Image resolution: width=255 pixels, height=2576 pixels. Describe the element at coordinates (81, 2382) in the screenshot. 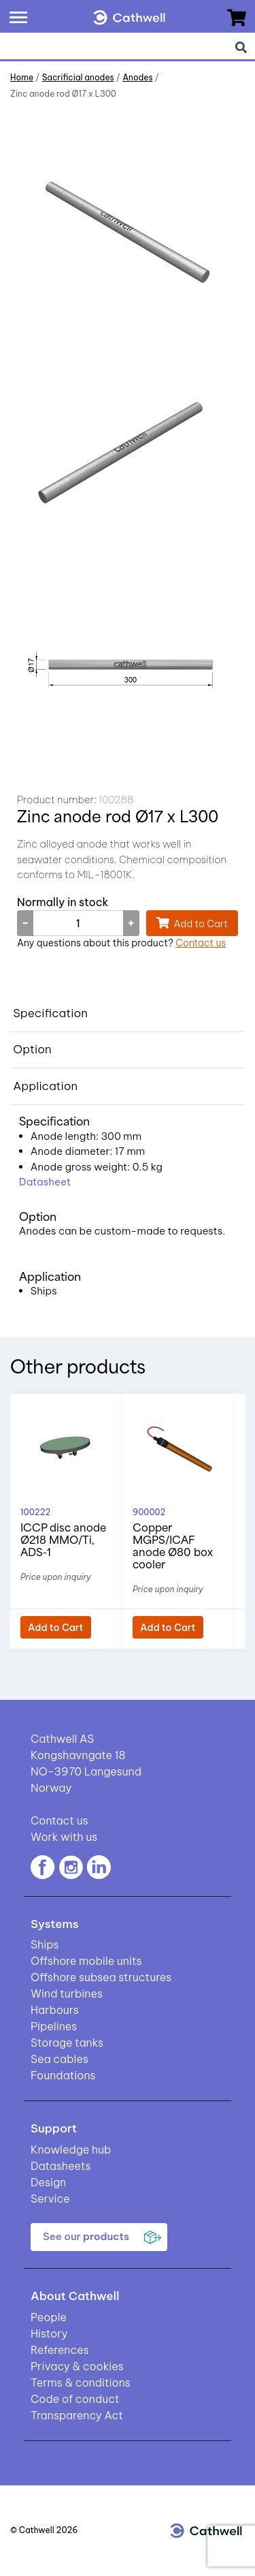

I see `Terms & conditions` at that location.